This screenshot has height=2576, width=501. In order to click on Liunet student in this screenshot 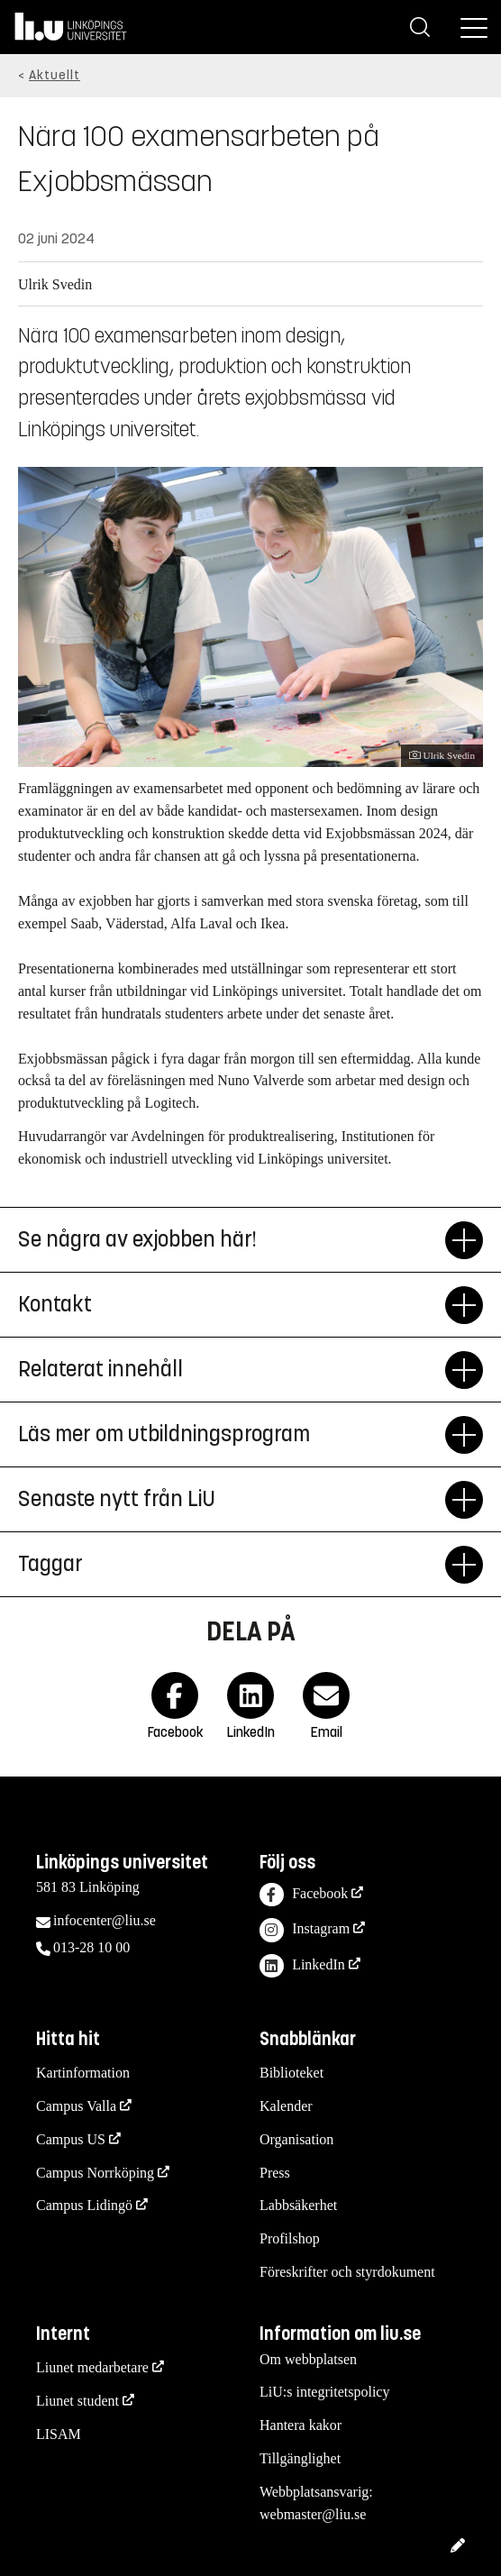, I will do `click(77, 2400)`.